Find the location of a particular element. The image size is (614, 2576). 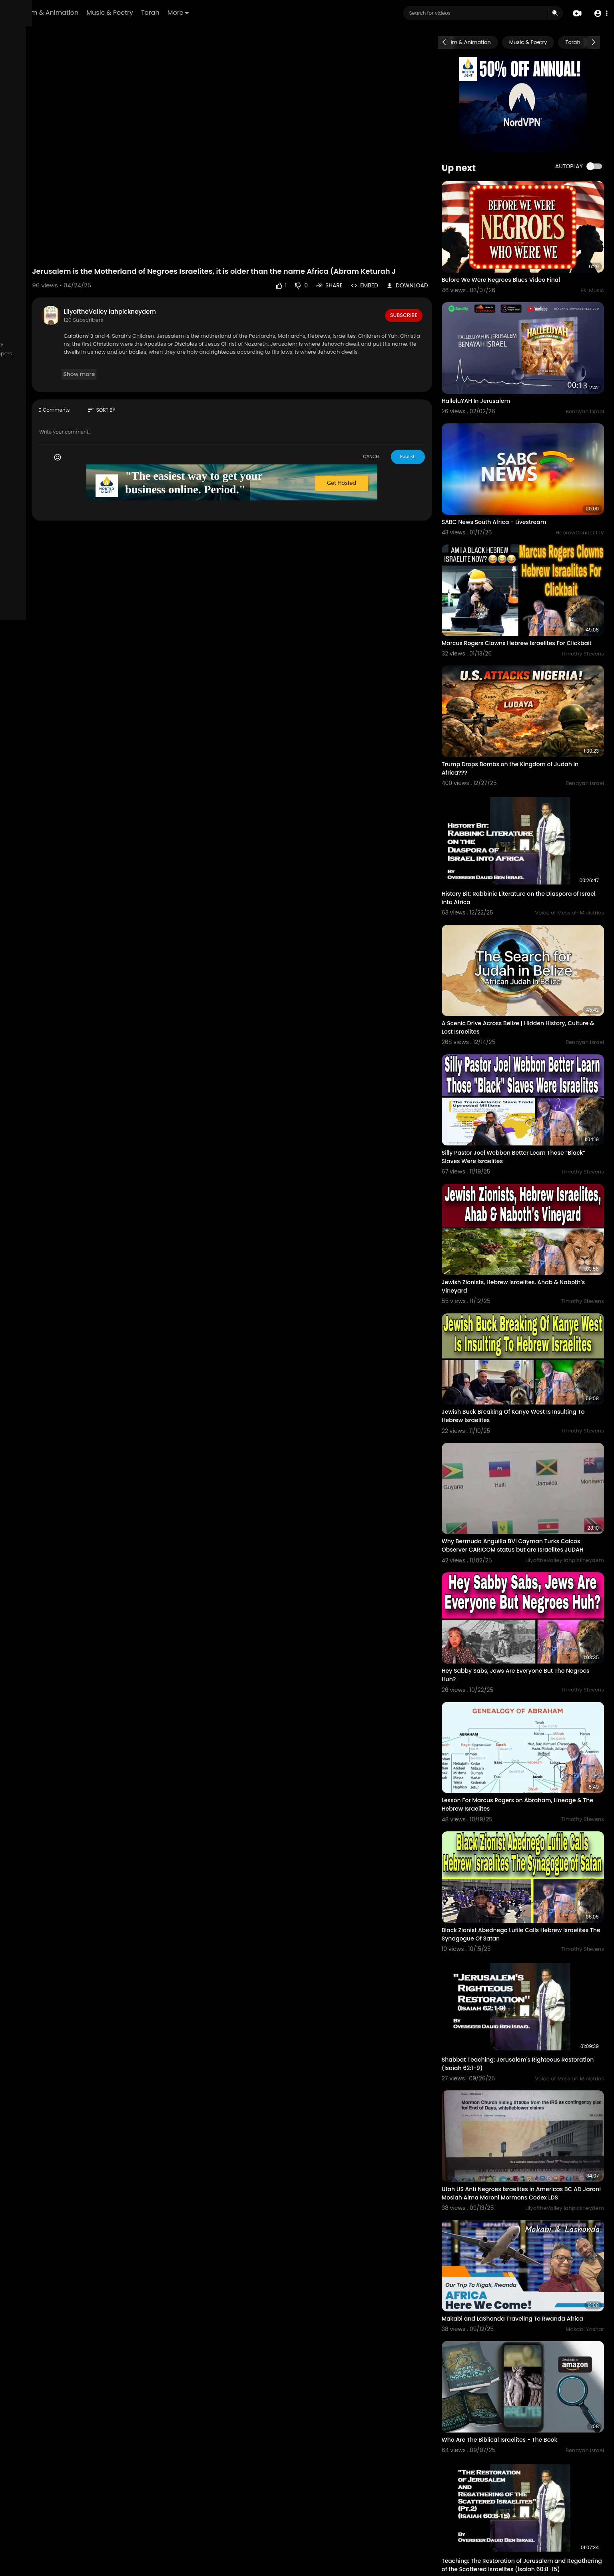

Developers is located at coordinates (83, 353).